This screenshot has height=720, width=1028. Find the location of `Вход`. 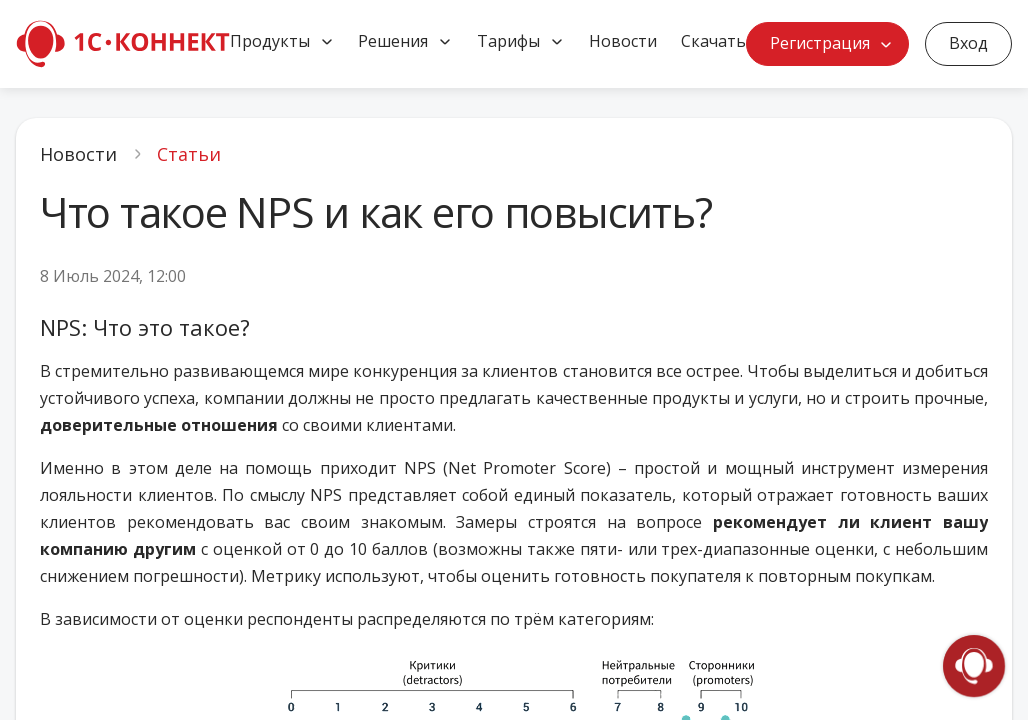

Вход is located at coordinates (968, 43).